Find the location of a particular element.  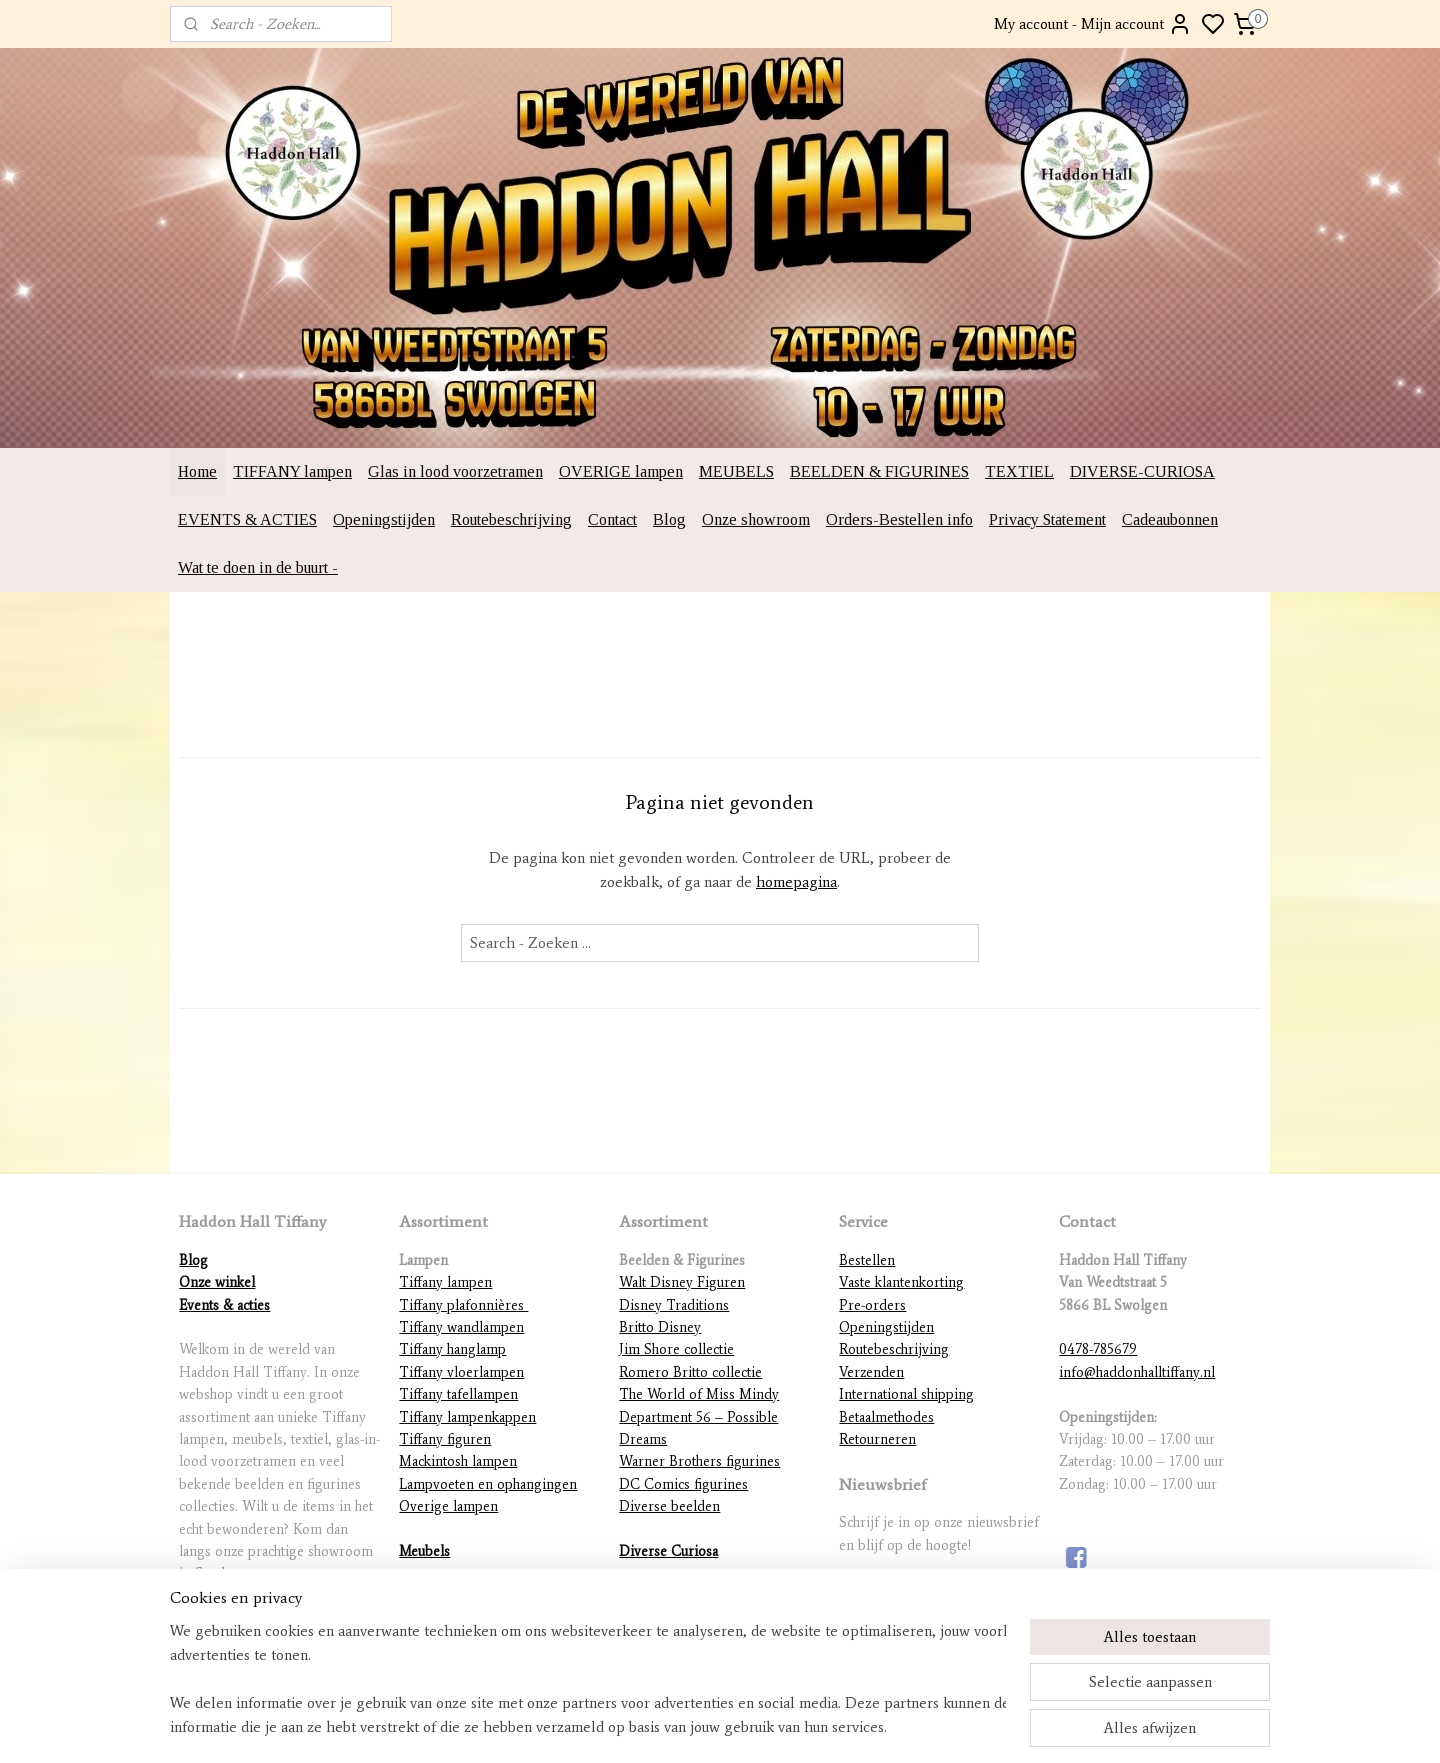

Jim Shore collectie is located at coordinates (676, 1349).